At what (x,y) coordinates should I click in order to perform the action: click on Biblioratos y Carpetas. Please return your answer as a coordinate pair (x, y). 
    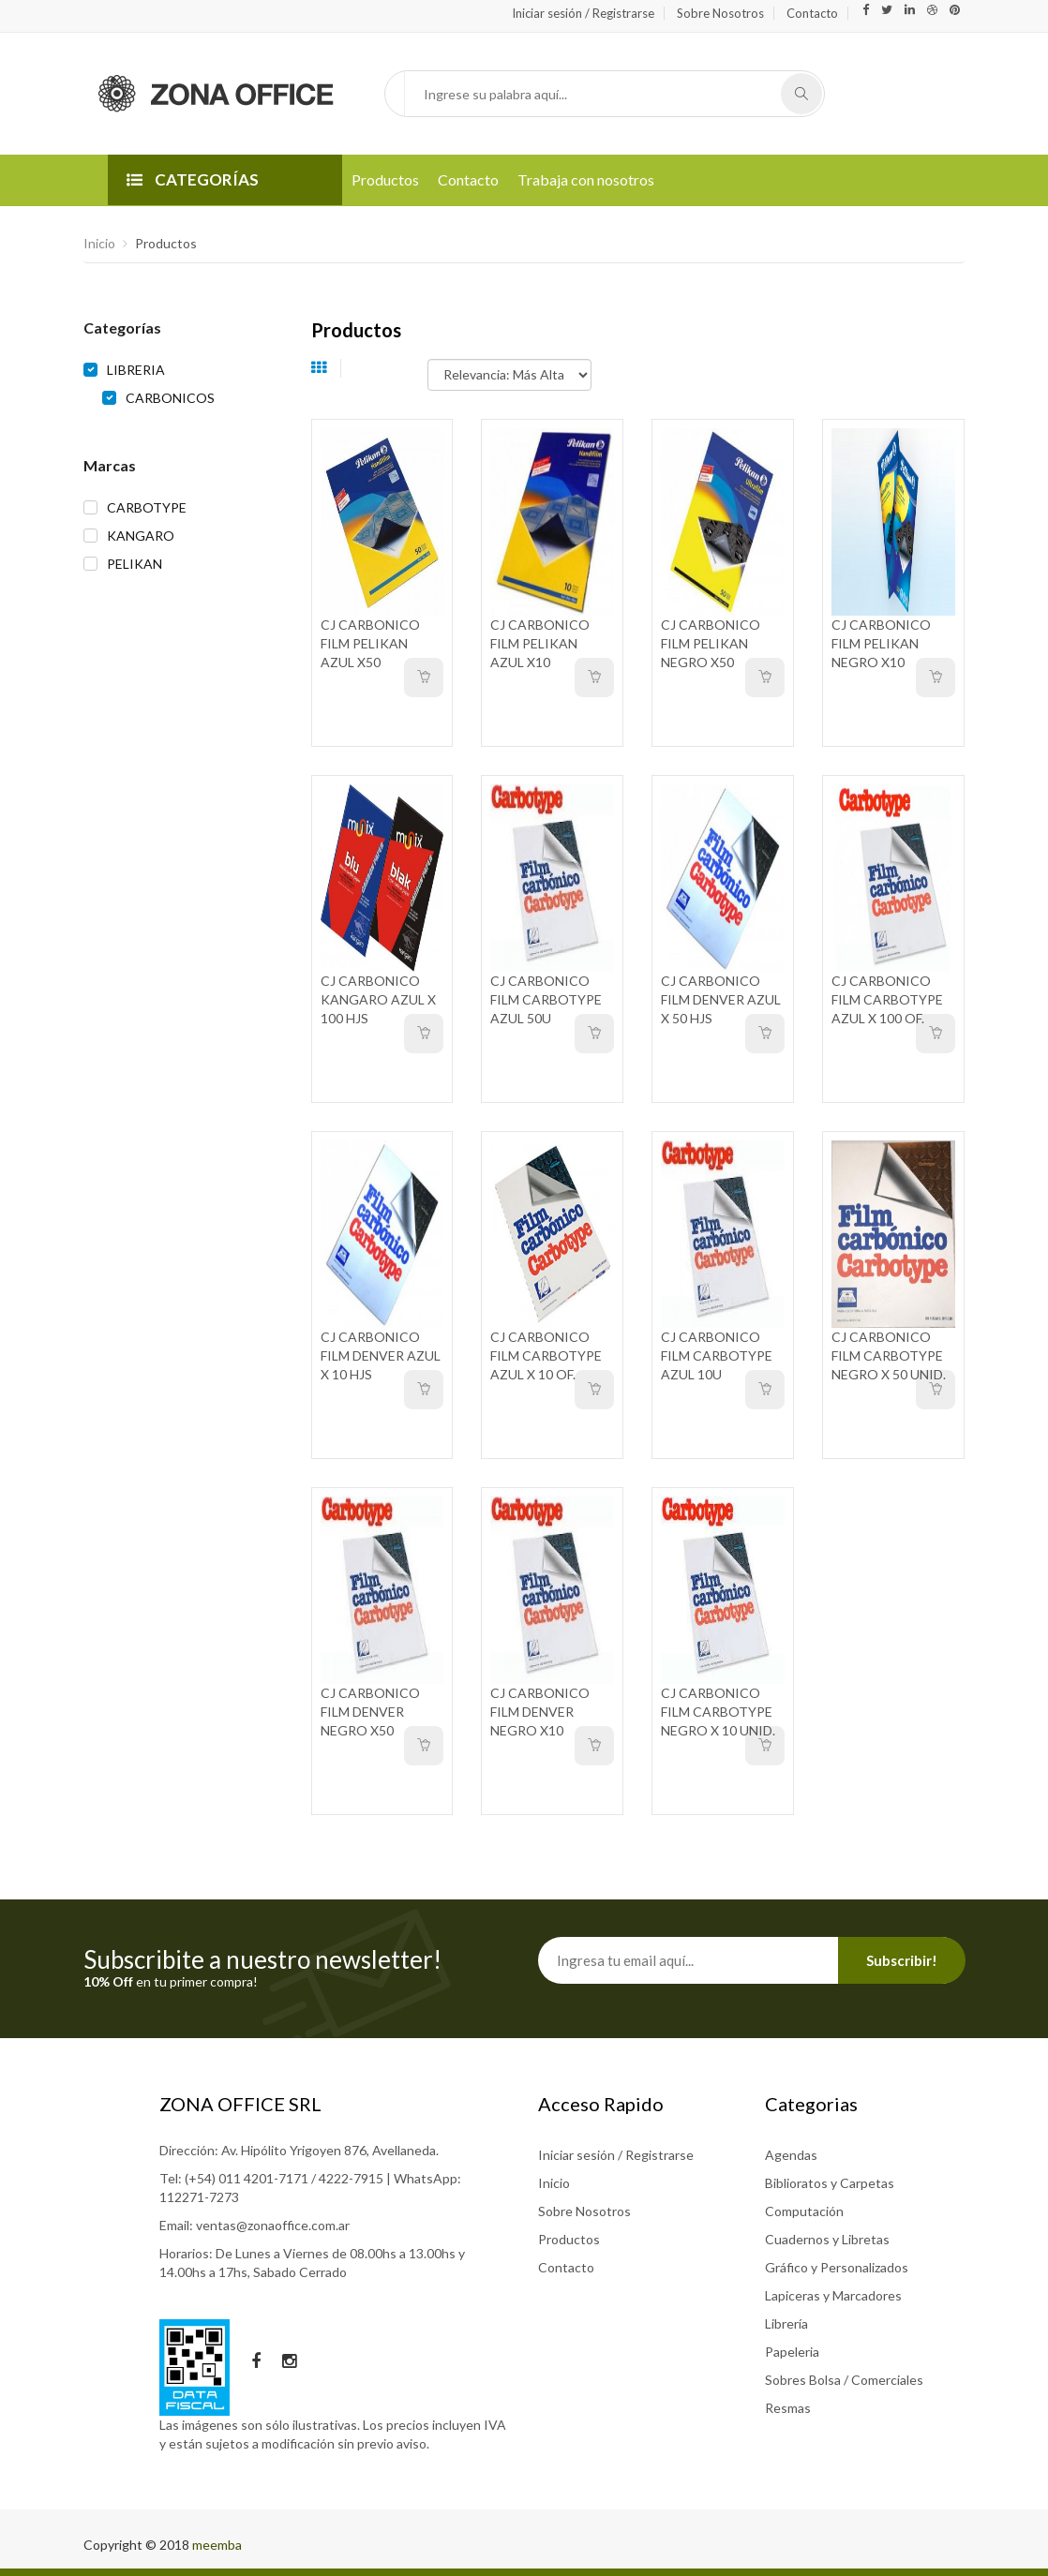
    Looking at the image, I should click on (829, 2183).